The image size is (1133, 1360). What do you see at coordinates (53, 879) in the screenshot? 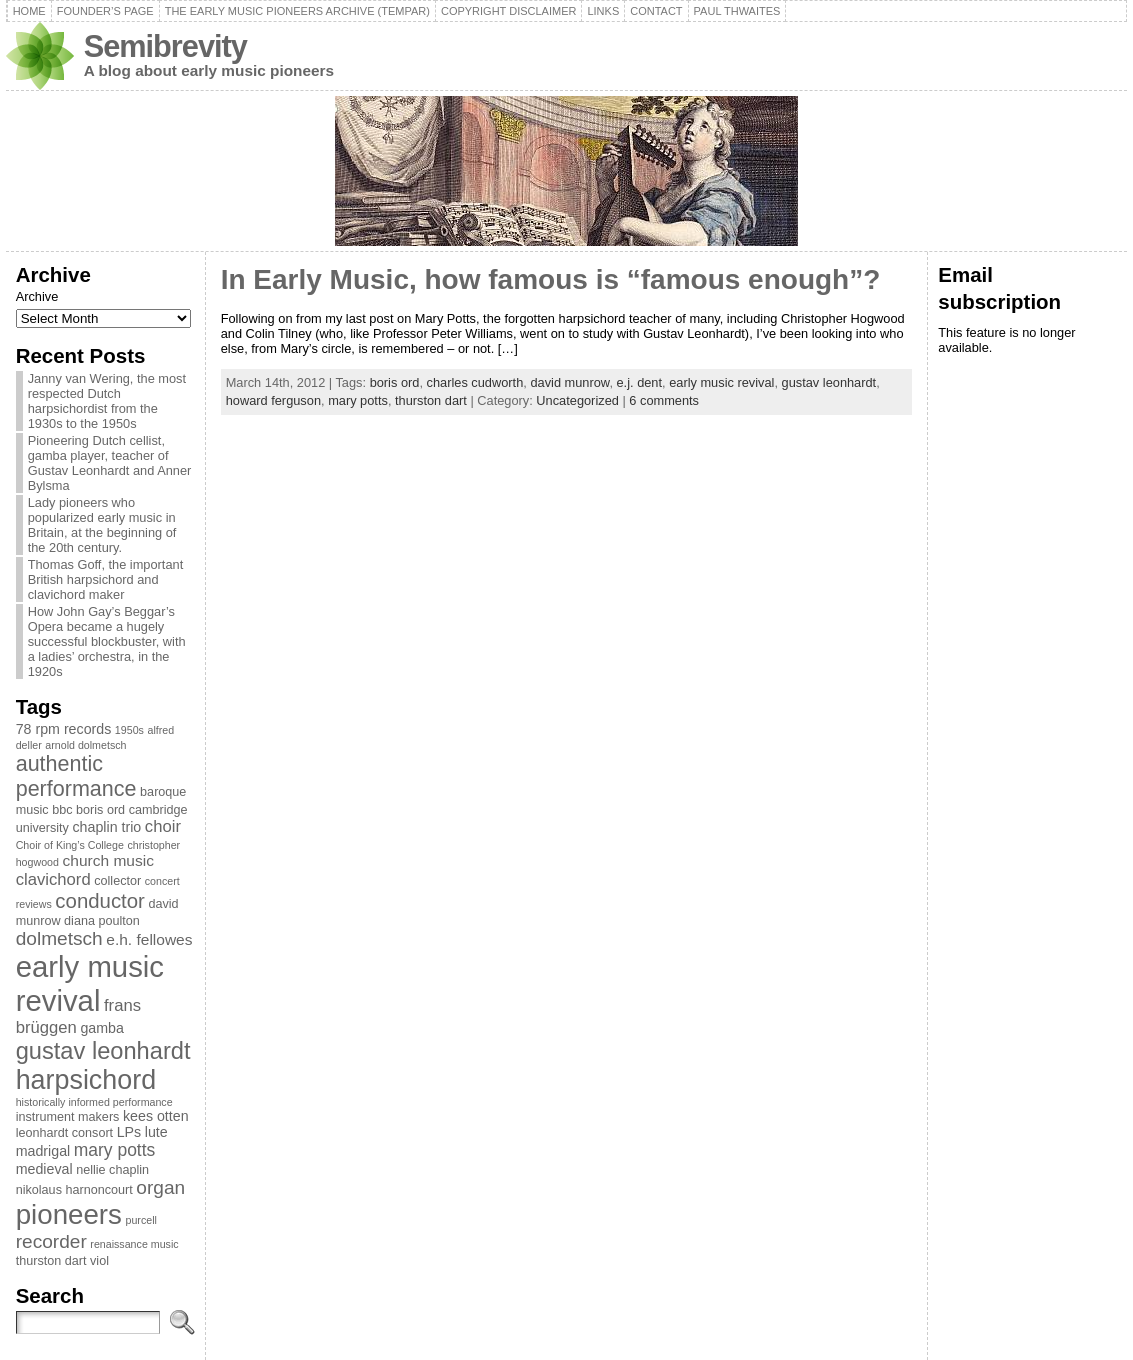
I see `clavichord [clavichord (6 items)]` at bounding box center [53, 879].